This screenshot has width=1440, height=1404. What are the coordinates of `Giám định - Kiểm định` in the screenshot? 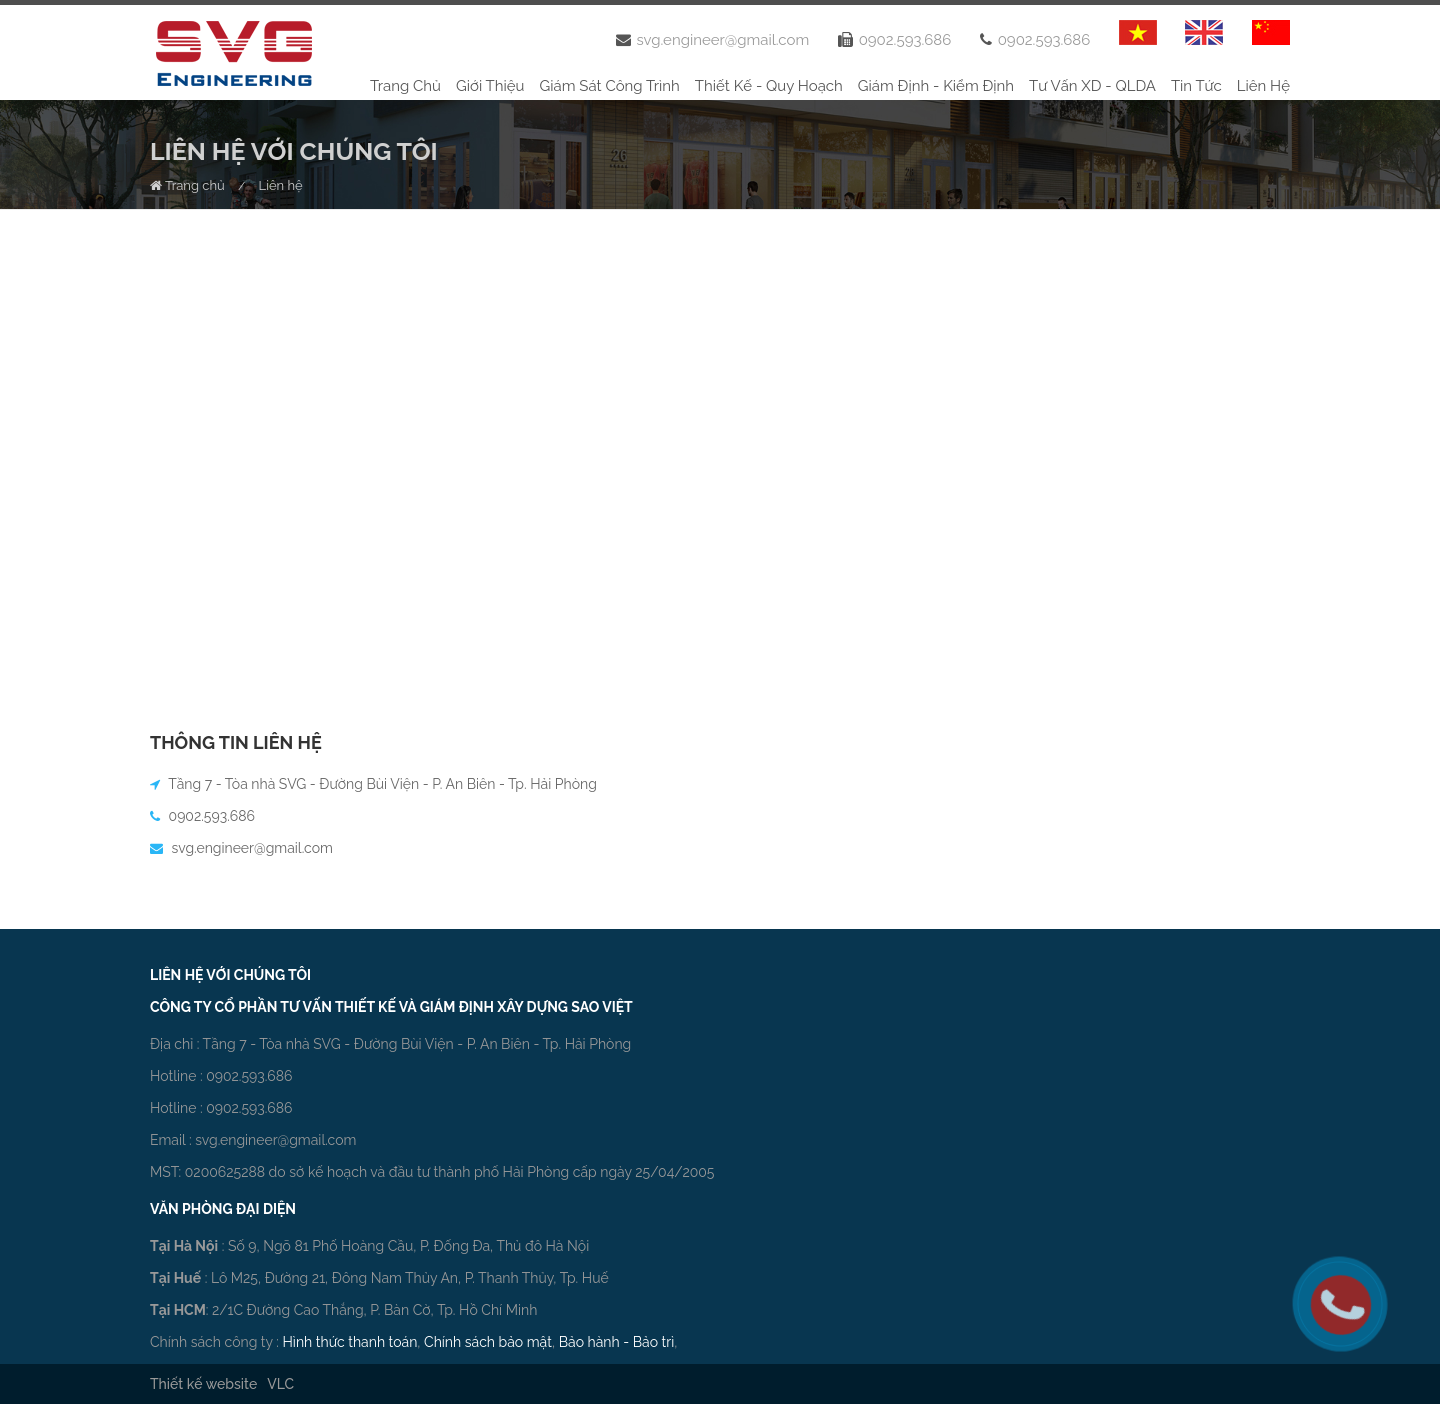 It's located at (936, 86).